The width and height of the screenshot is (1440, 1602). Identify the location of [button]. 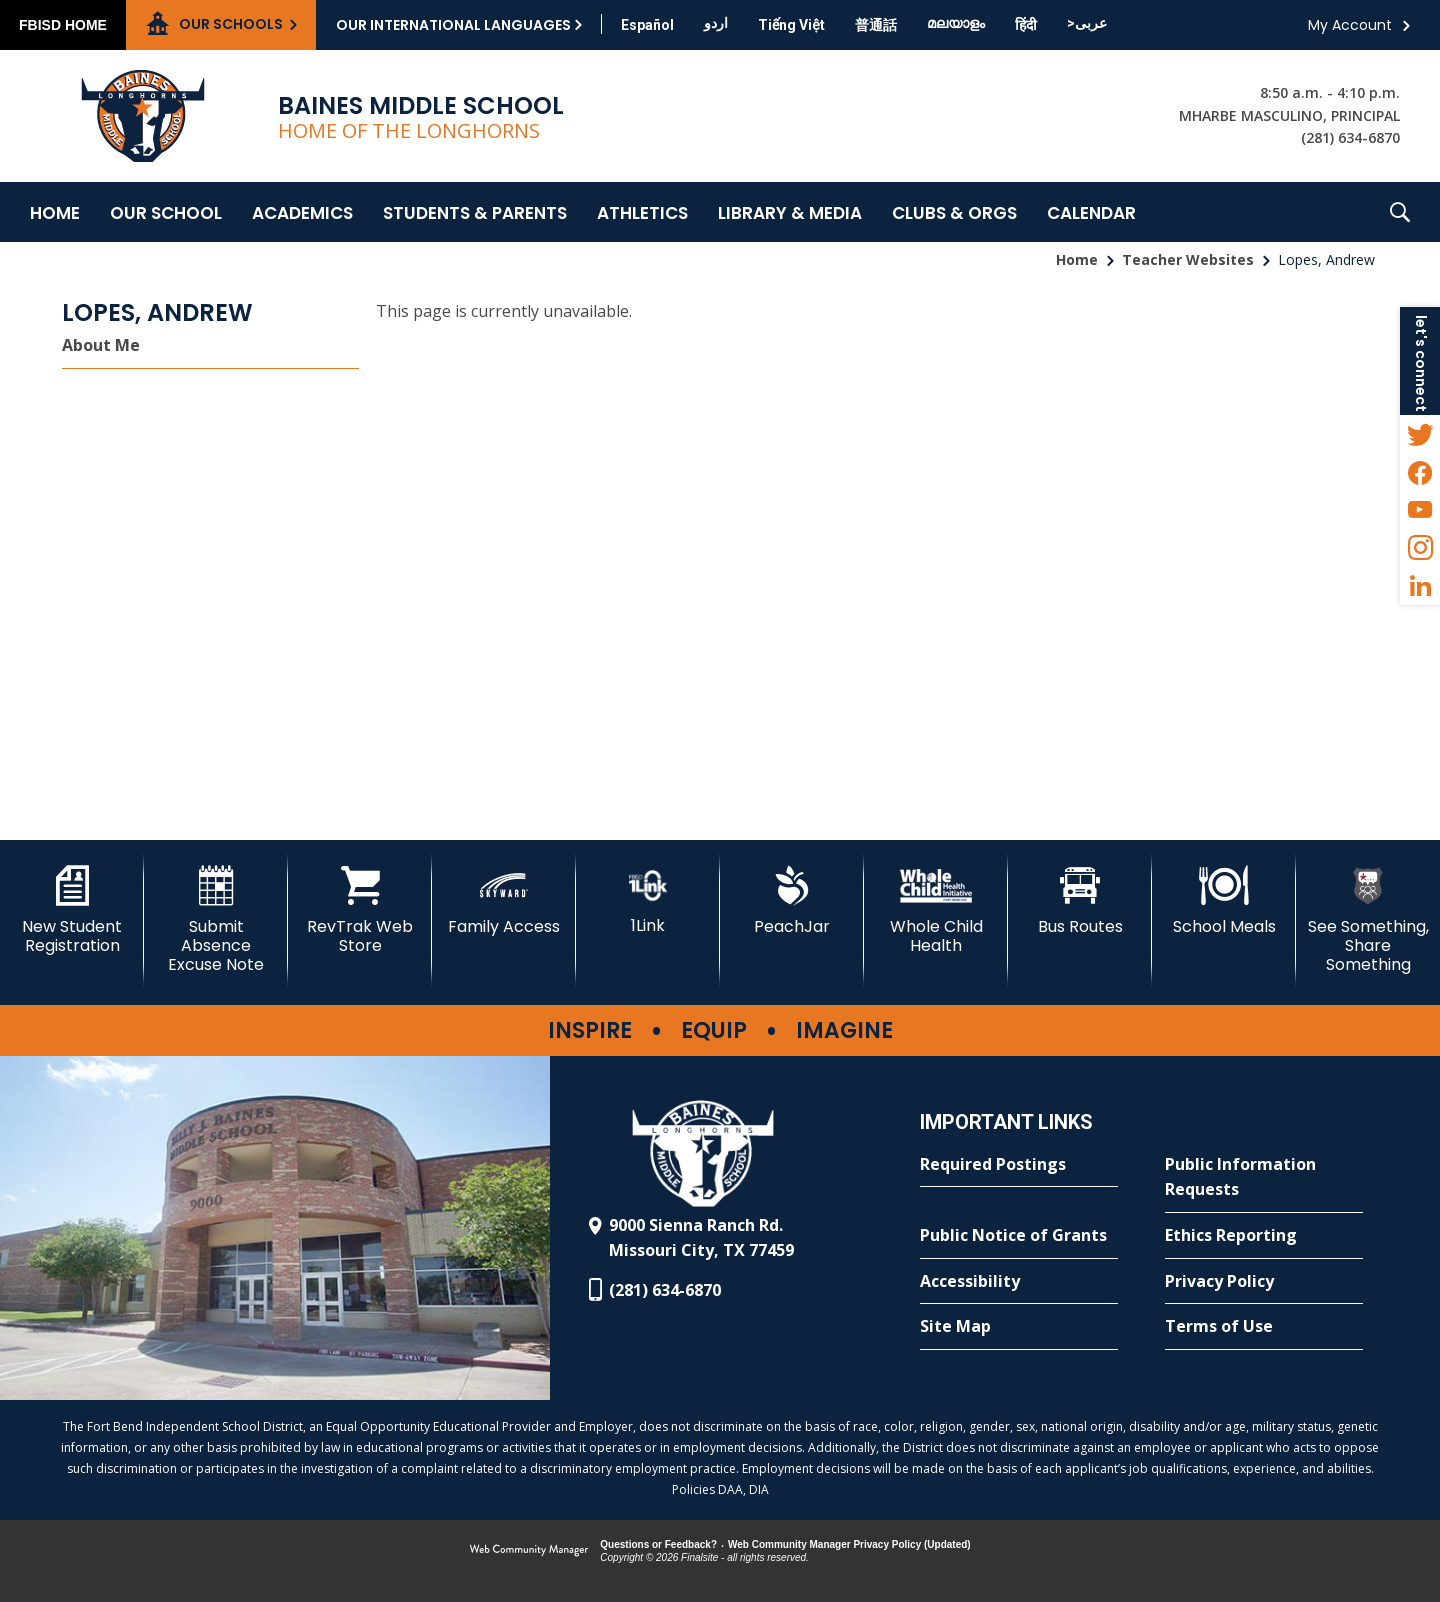
(1400, 212).